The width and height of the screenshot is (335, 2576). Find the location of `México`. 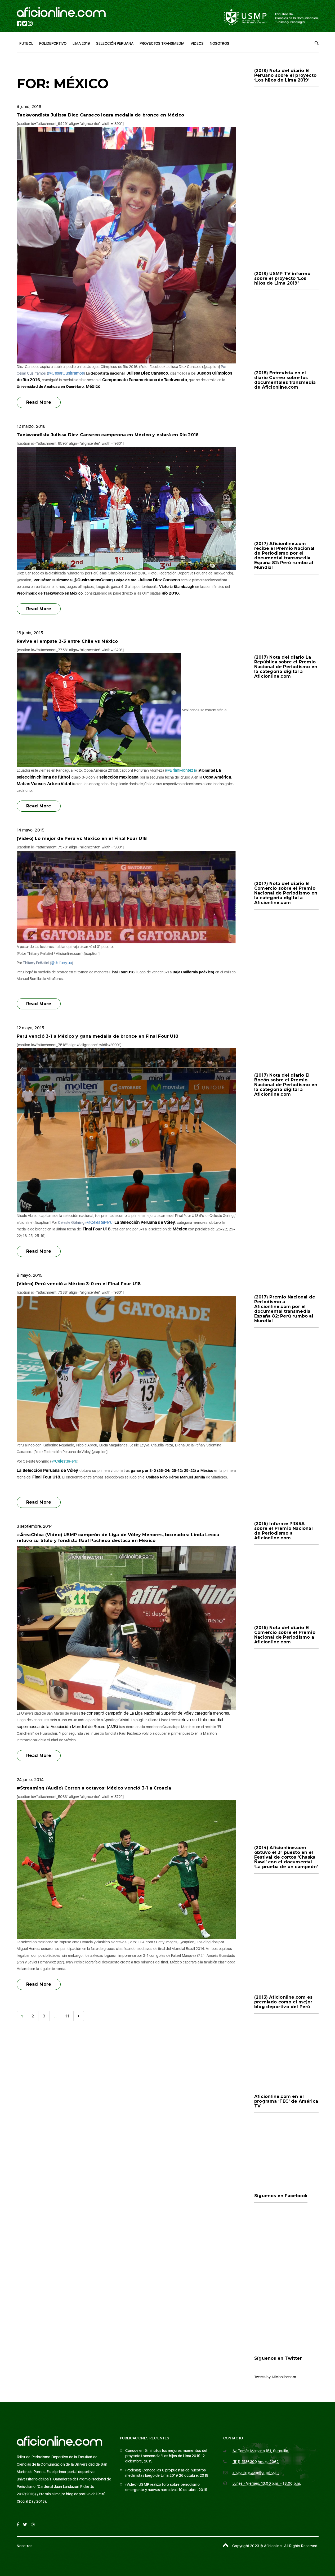

México is located at coordinates (93, 386).